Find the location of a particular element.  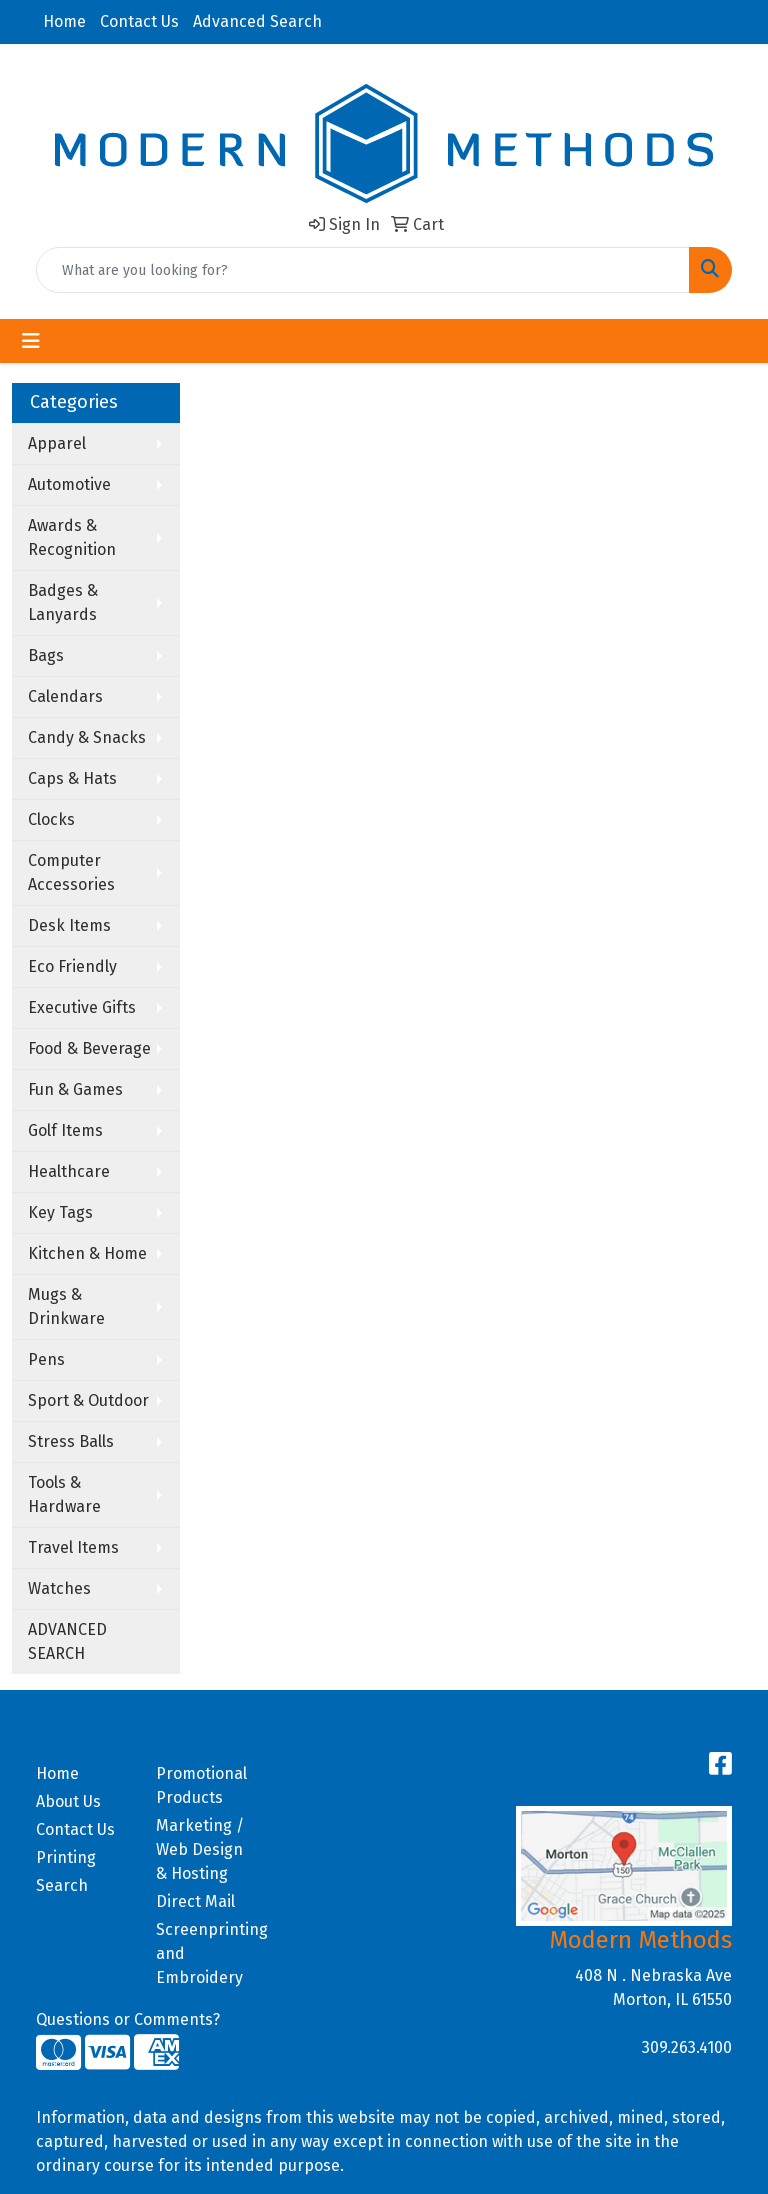

Eco Friendly is located at coordinates (72, 966).